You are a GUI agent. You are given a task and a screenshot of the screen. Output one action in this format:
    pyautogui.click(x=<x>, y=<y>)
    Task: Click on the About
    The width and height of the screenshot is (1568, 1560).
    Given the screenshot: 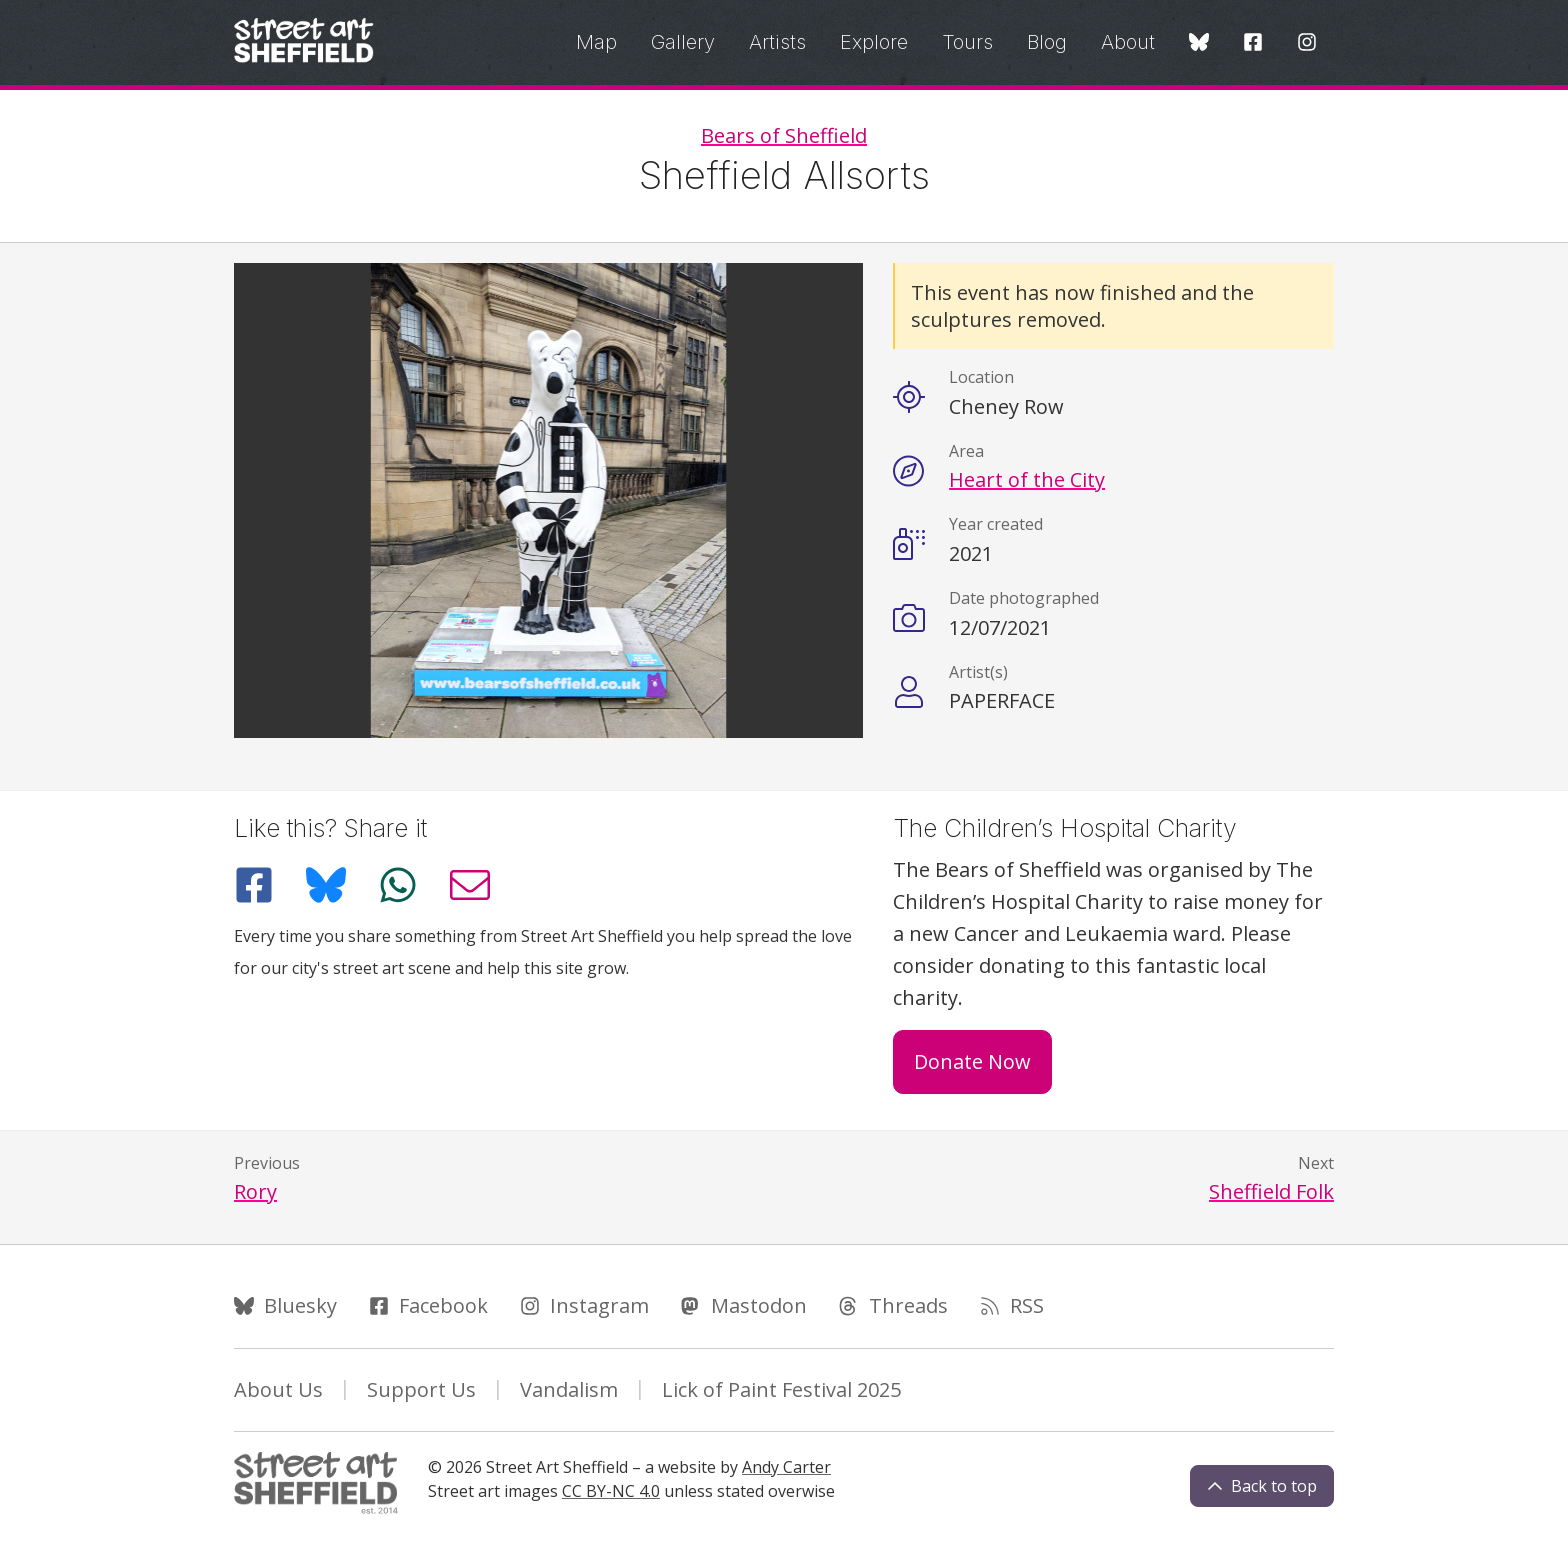 What is the action you would take?
    pyautogui.click(x=1128, y=42)
    